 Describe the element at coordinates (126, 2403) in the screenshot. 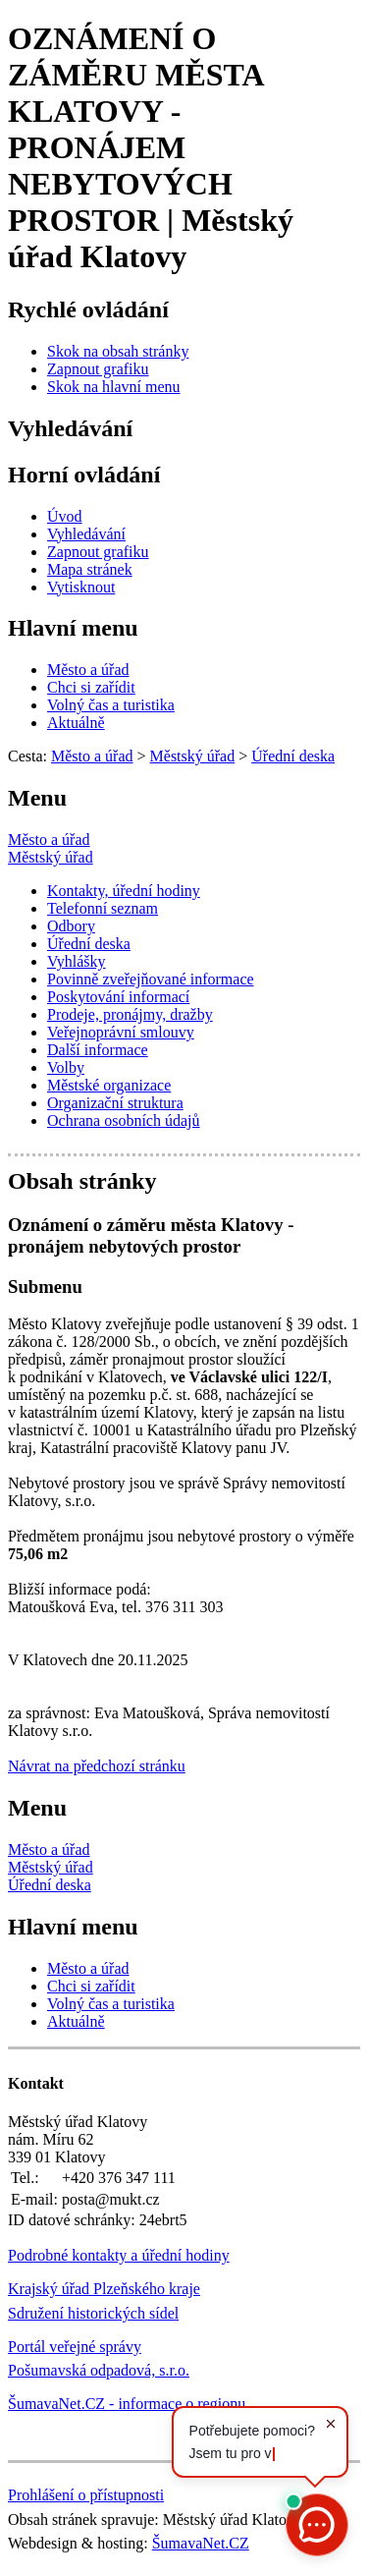

I see `ŠumavaNet.CZ - informace o regionu` at that location.